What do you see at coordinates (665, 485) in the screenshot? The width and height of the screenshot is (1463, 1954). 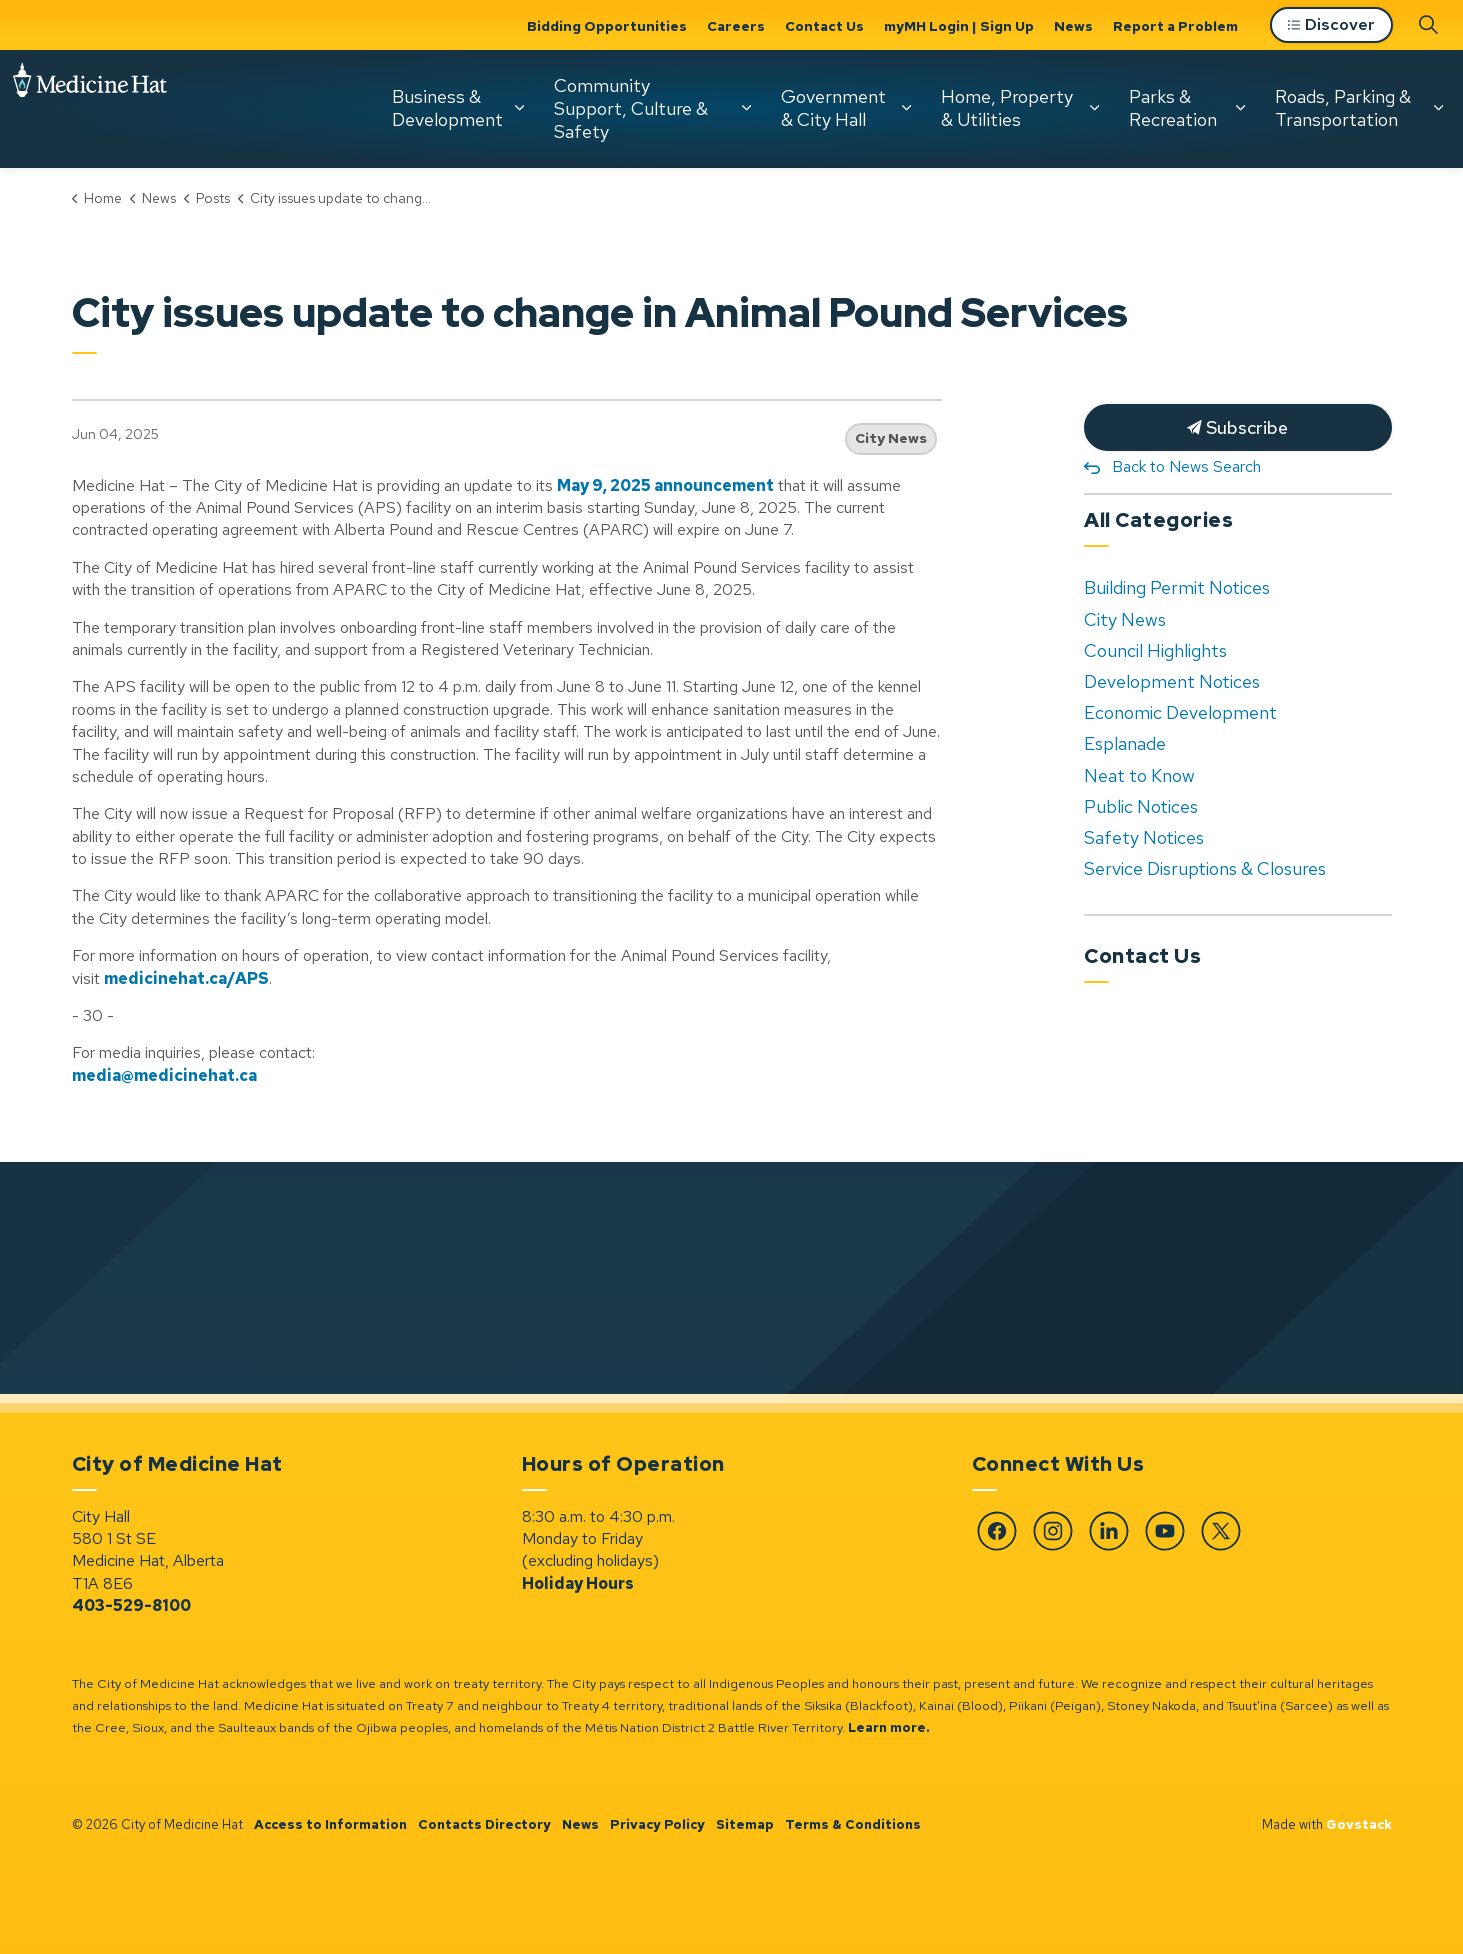 I see `May 9, 2025 announcement` at bounding box center [665, 485].